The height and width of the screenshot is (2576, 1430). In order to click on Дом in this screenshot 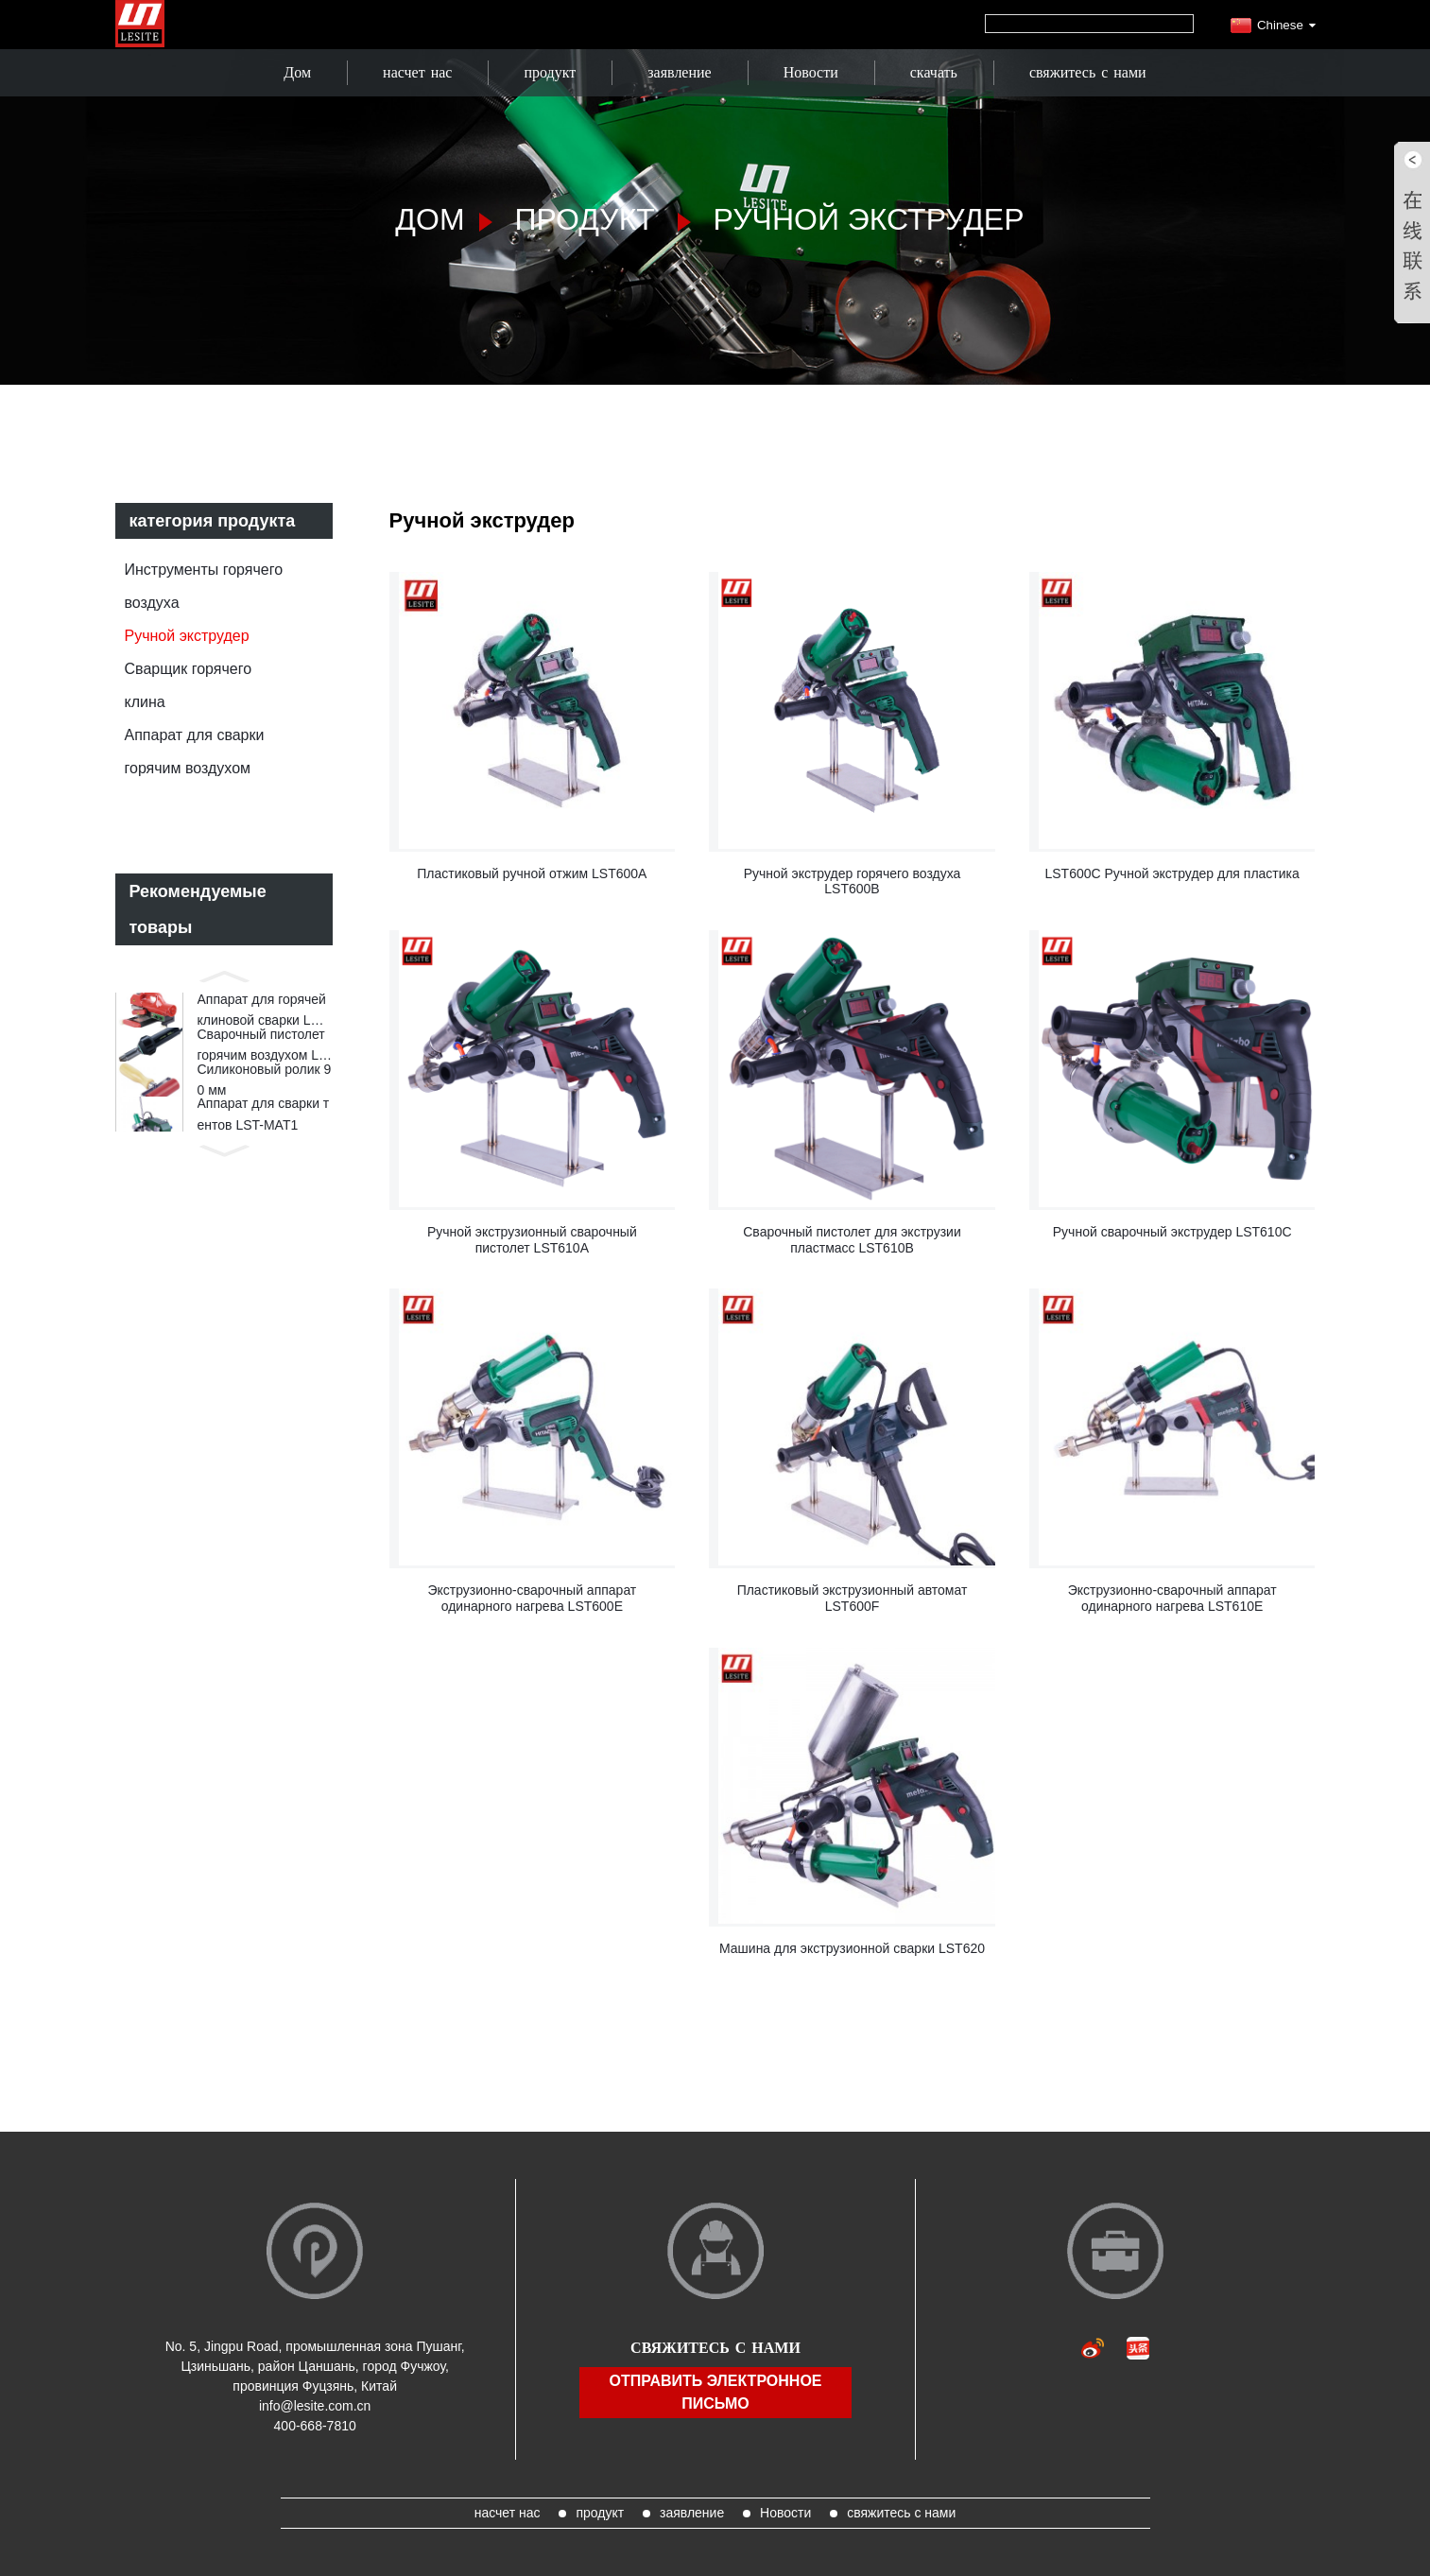, I will do `click(297, 72)`.